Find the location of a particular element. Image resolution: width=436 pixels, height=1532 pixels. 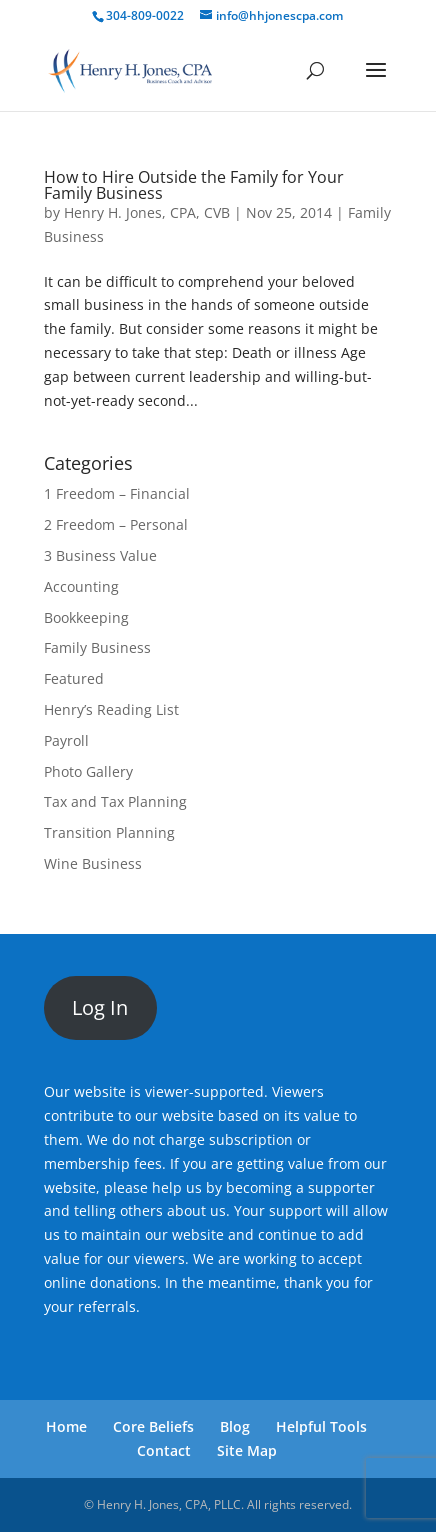

3 Business Value is located at coordinates (100, 555).